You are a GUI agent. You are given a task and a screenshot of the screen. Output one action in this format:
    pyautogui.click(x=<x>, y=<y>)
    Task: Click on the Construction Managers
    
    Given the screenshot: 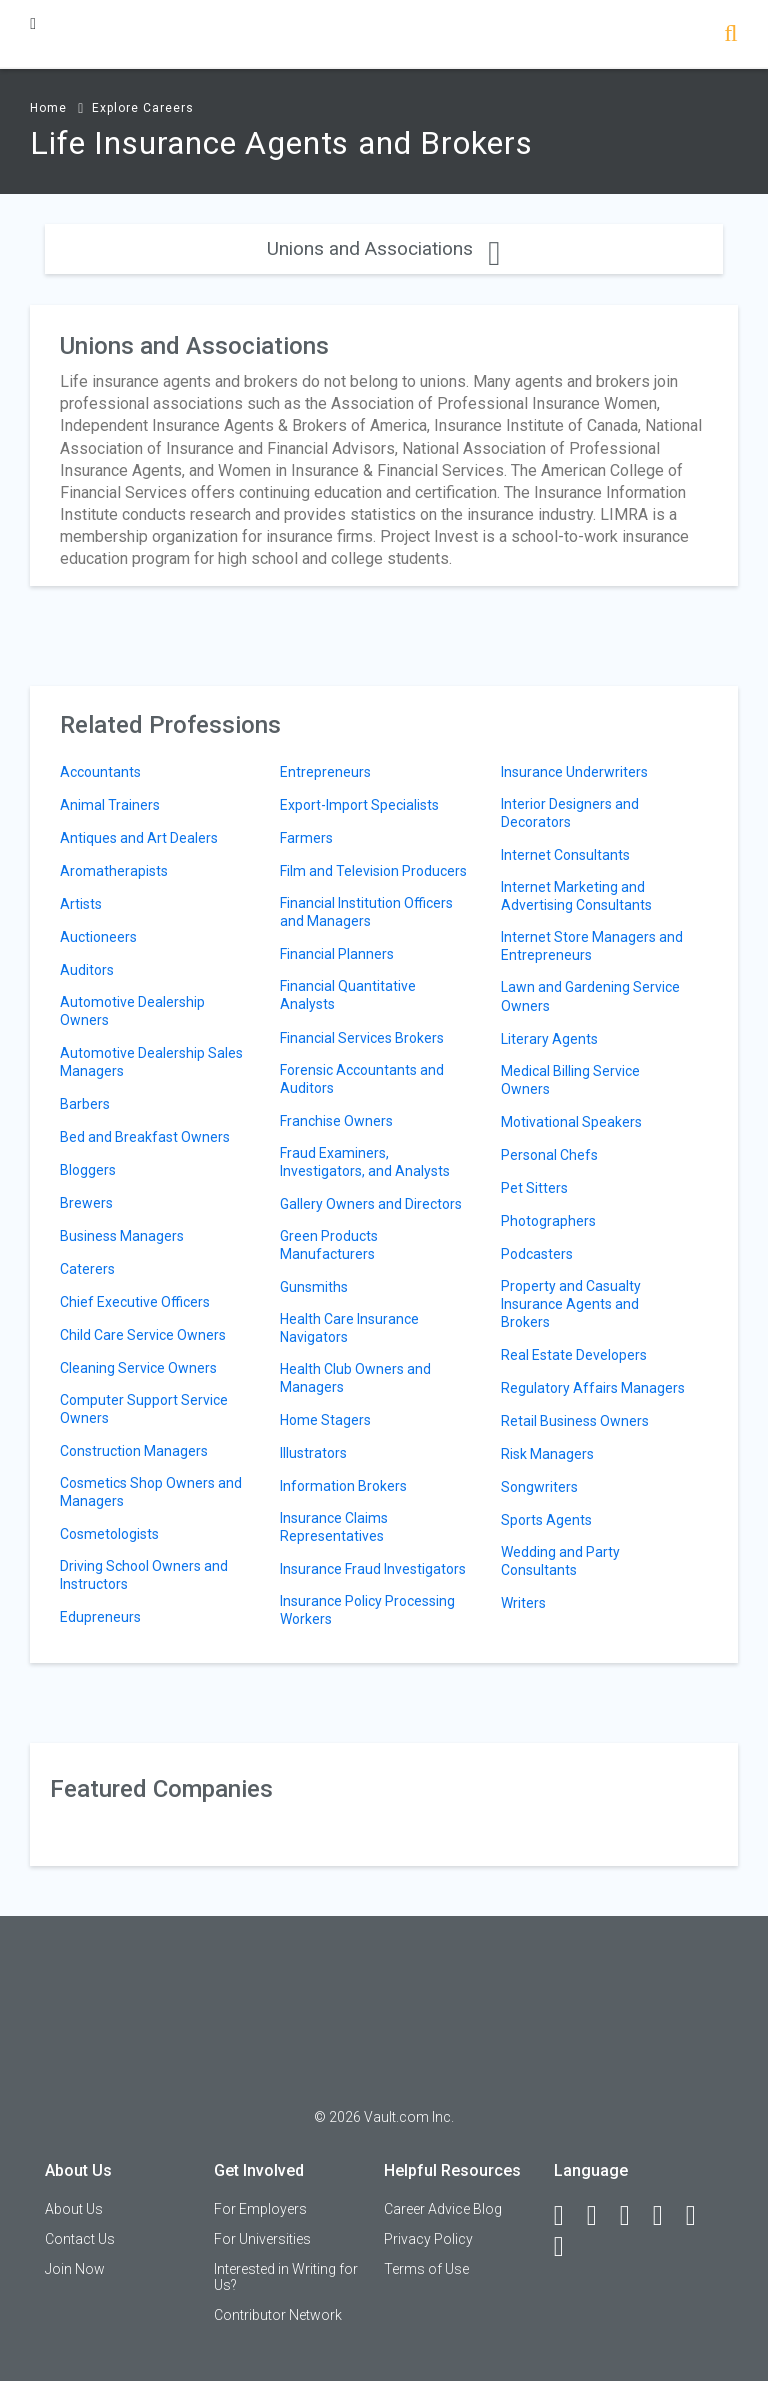 What is the action you would take?
    pyautogui.click(x=134, y=1451)
    